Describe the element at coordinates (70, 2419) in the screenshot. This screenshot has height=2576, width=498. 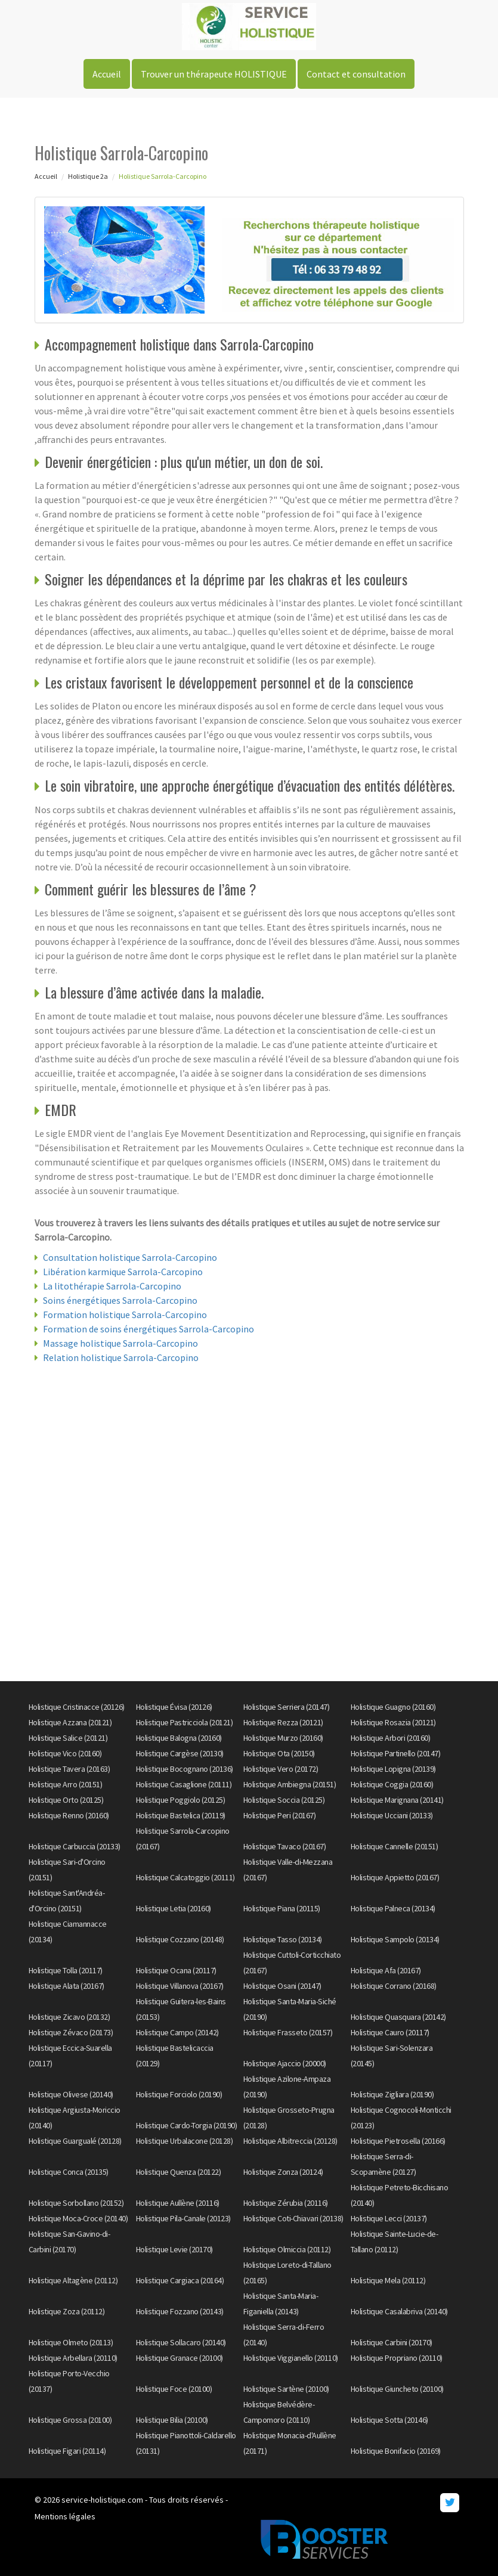
I see `Holistique Grossa (20100)` at that location.